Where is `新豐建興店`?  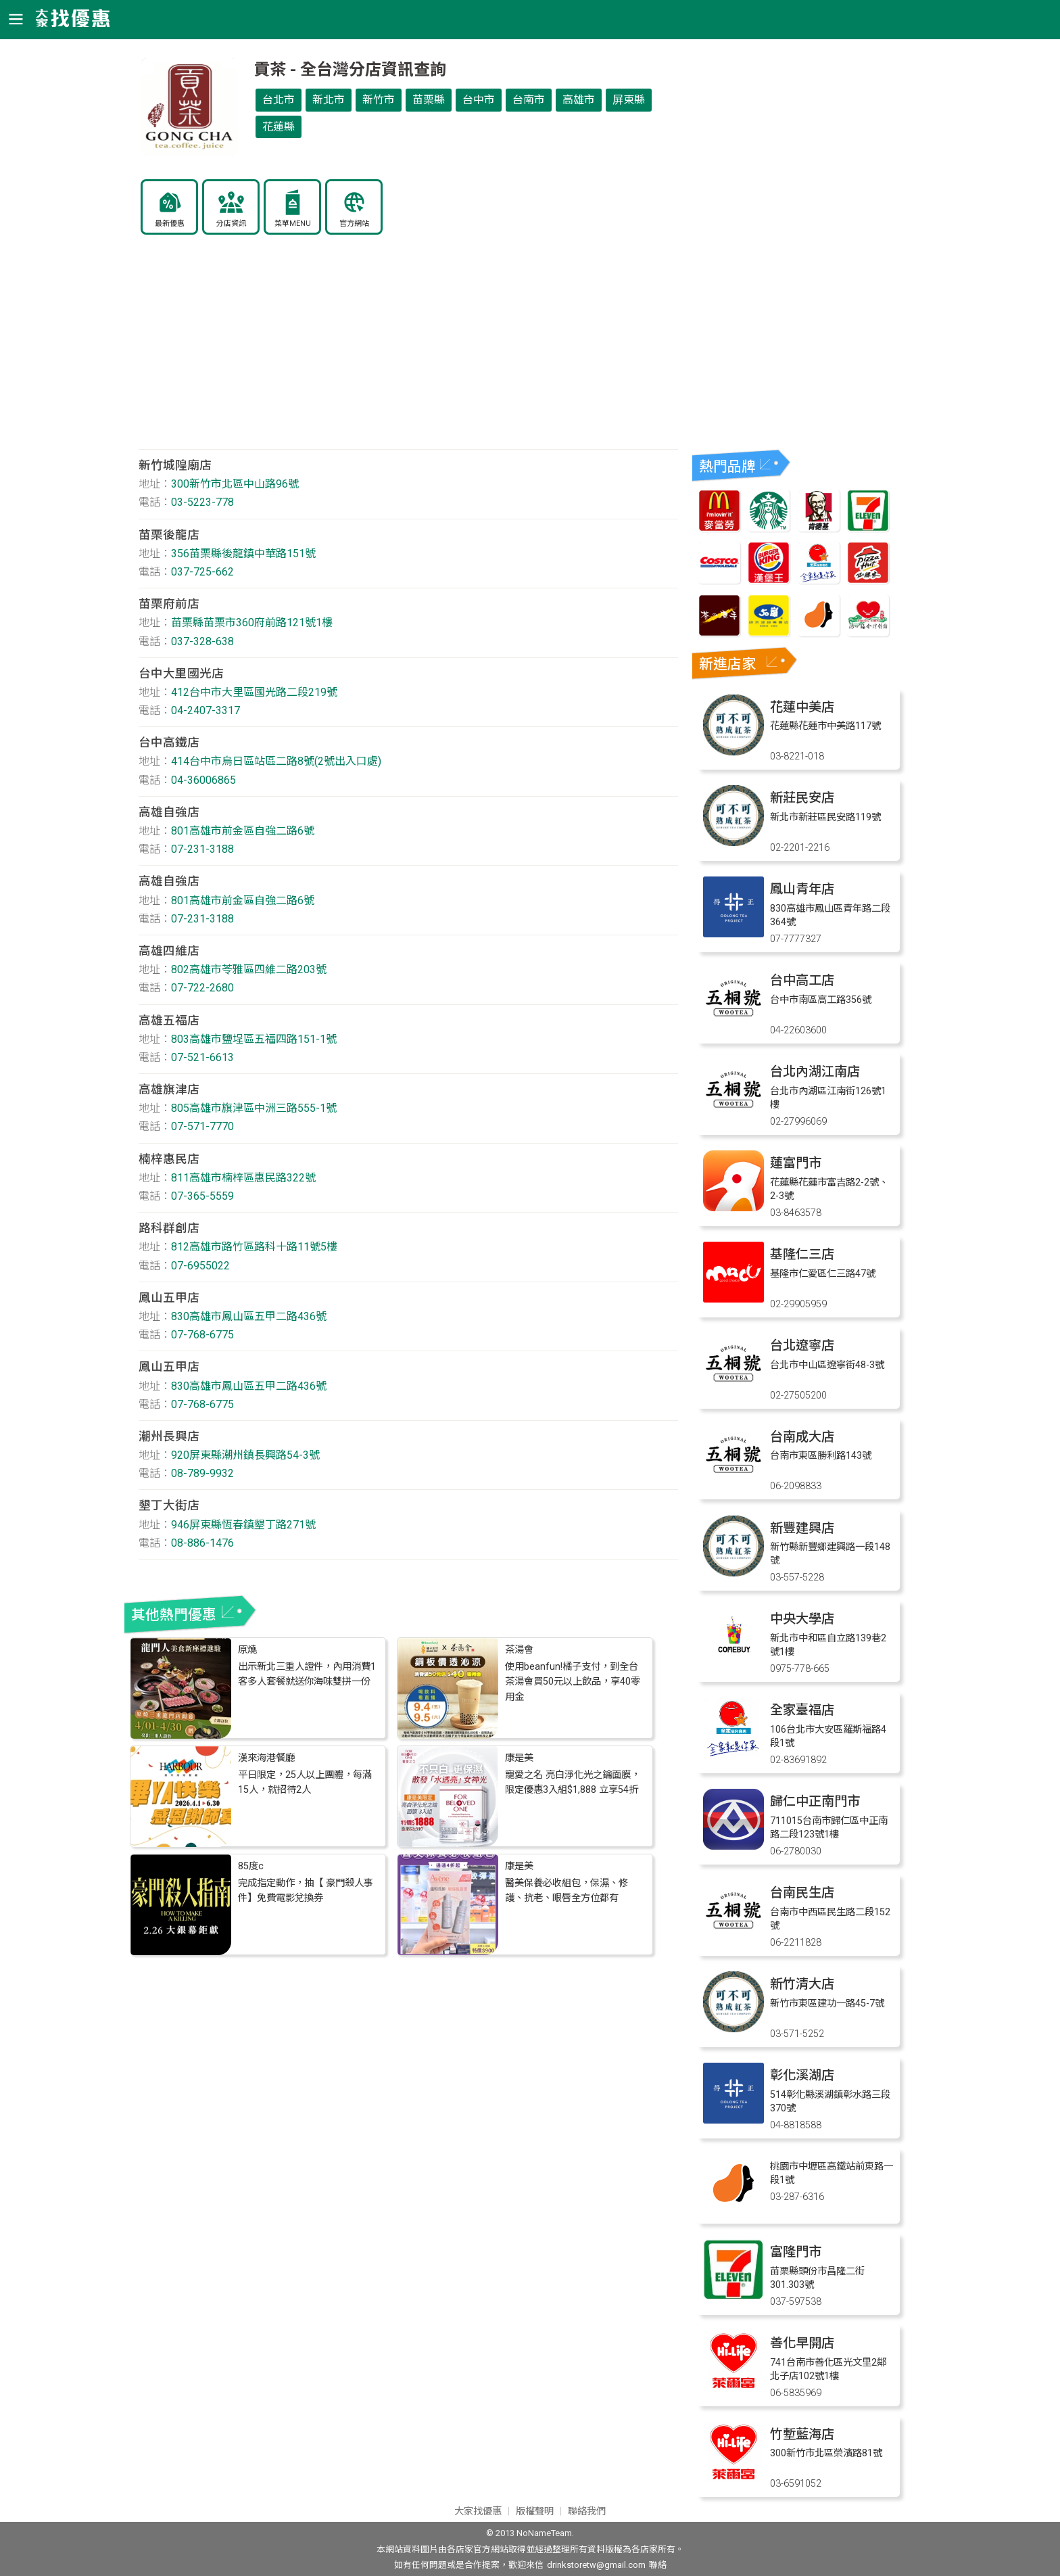 新豐建興店 is located at coordinates (802, 1528).